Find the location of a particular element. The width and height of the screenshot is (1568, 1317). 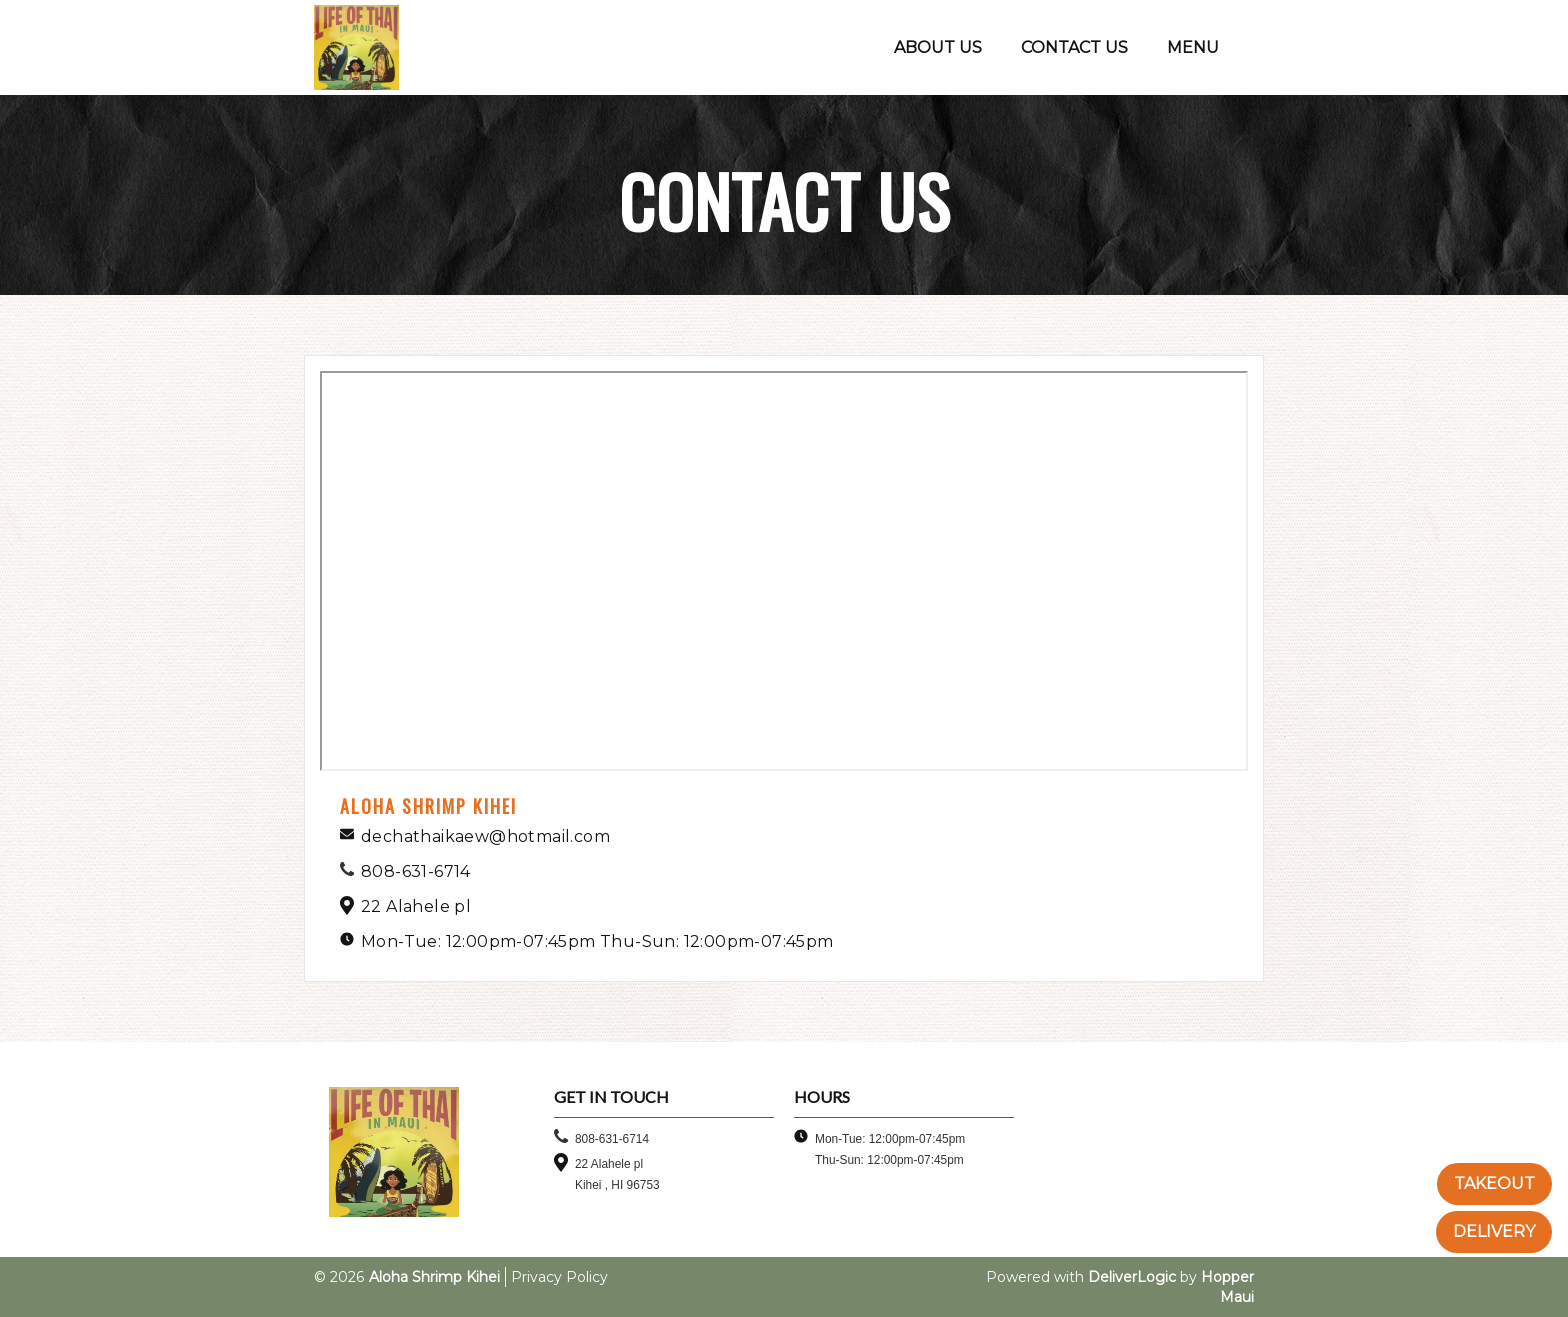

ABOUT US is located at coordinates (938, 47).